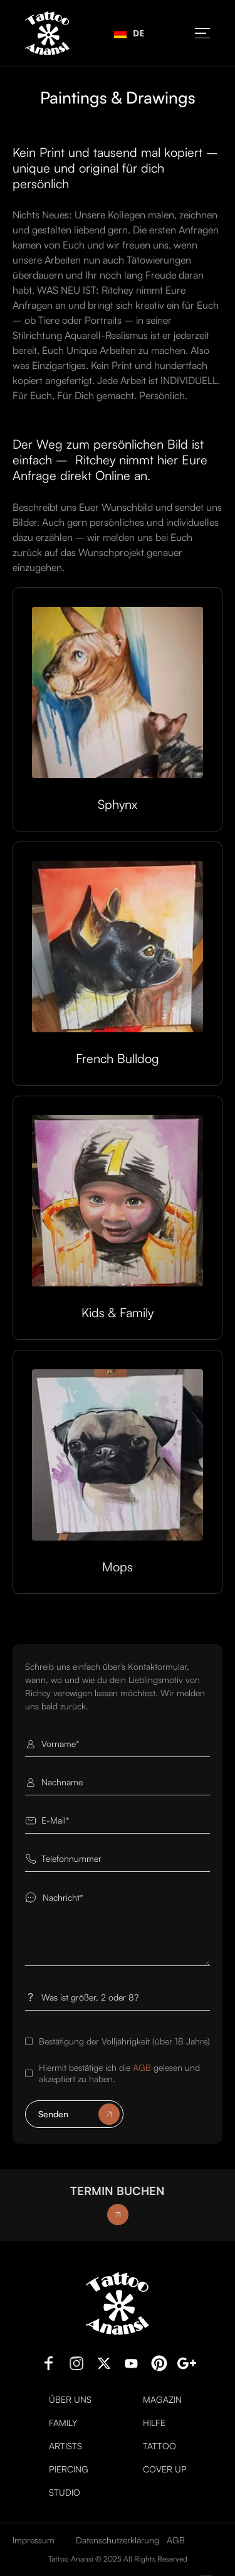 This screenshot has height=2576, width=235. What do you see at coordinates (34, 2540) in the screenshot?
I see `Impressum` at bounding box center [34, 2540].